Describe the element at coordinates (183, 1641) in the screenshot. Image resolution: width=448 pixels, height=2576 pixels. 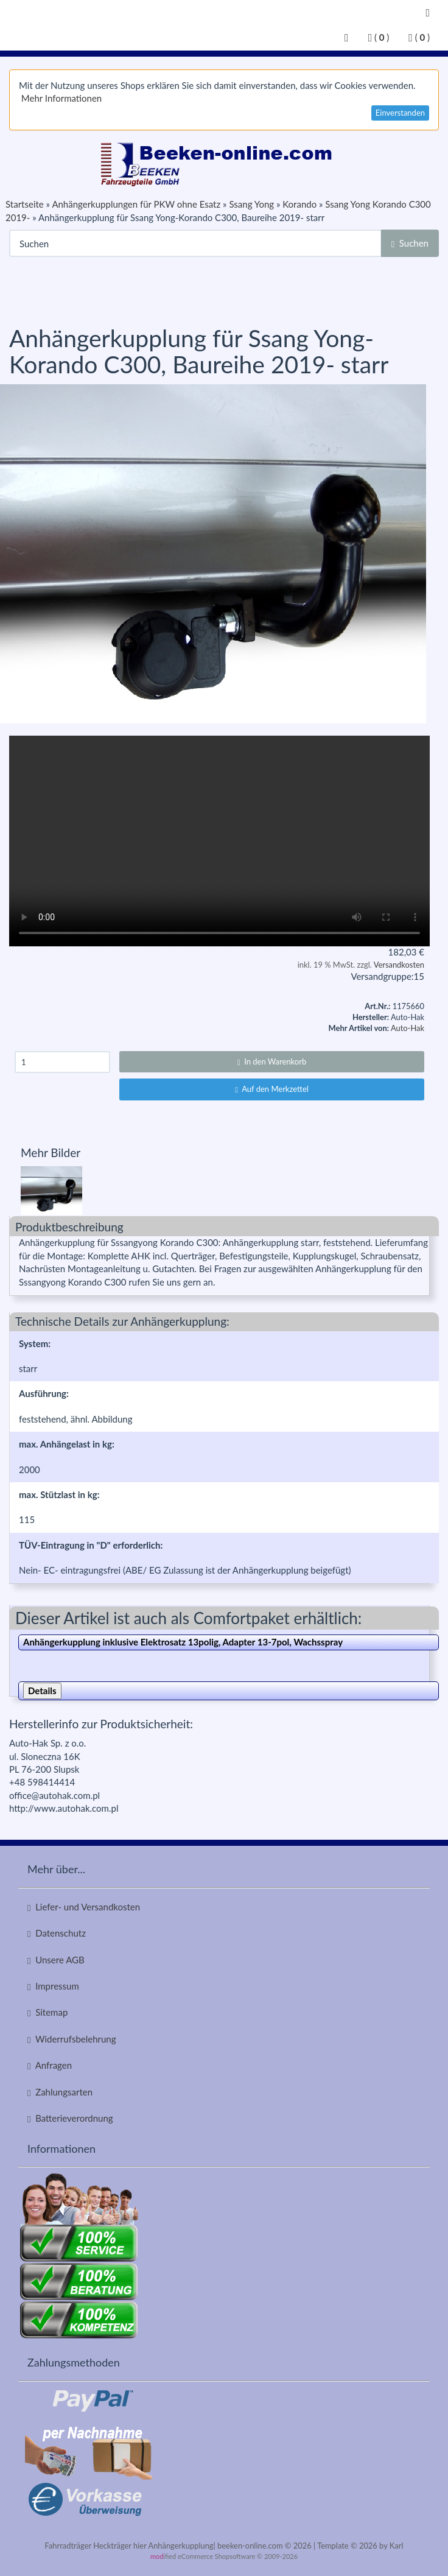
I see `Anhängerkupplung inklusive Elektrosatz 13polig, Adapter 13-7pol, Wachsspray` at that location.